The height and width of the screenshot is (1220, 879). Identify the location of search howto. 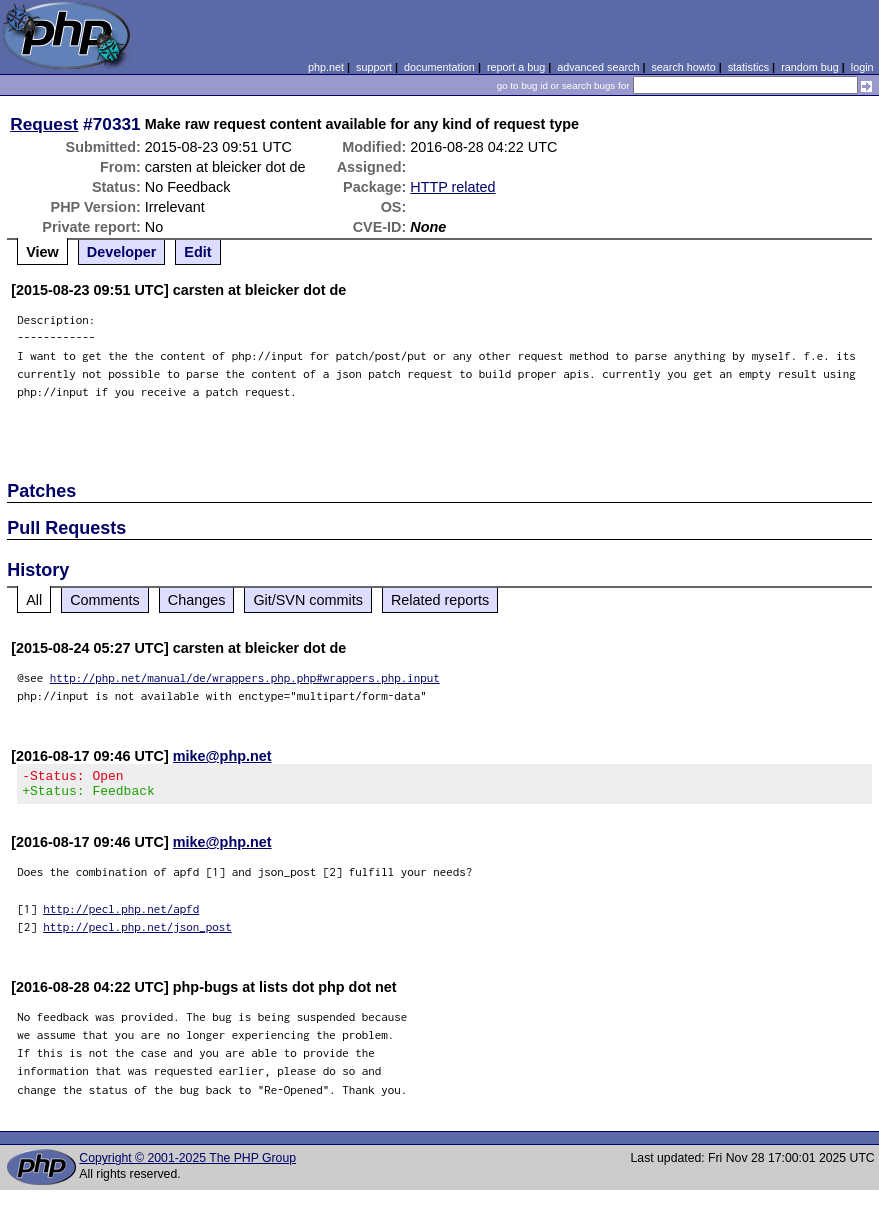
(683, 67).